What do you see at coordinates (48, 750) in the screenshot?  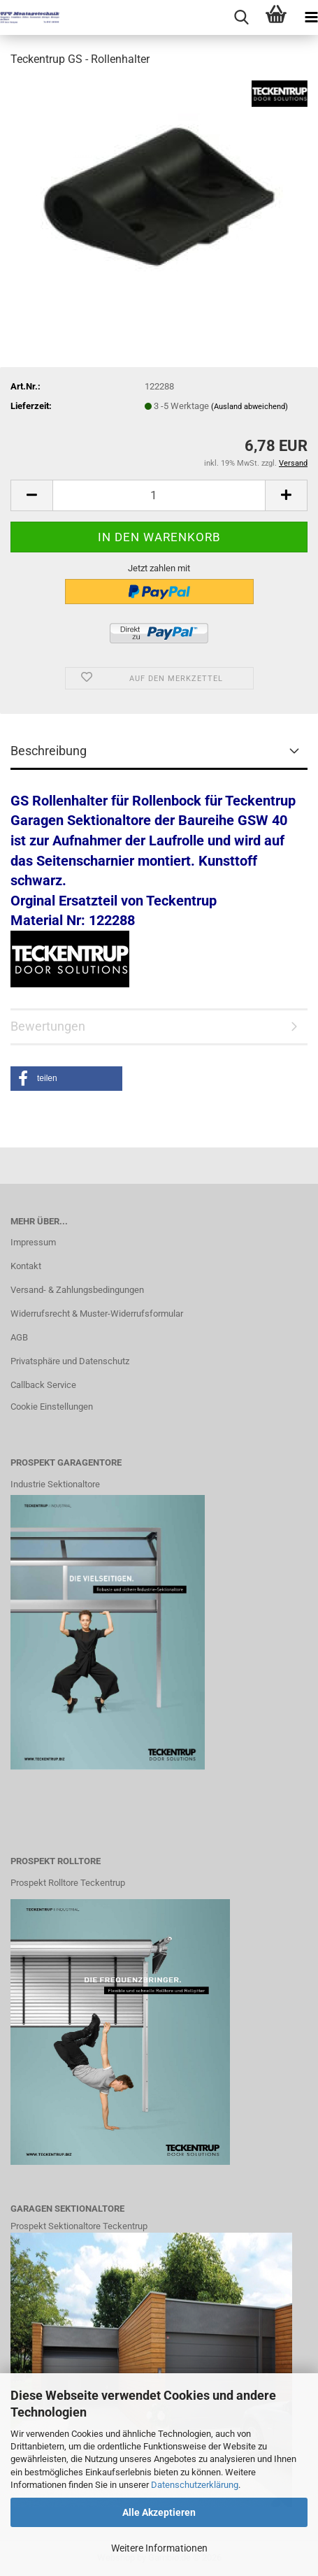 I see `Beschreibung` at bounding box center [48, 750].